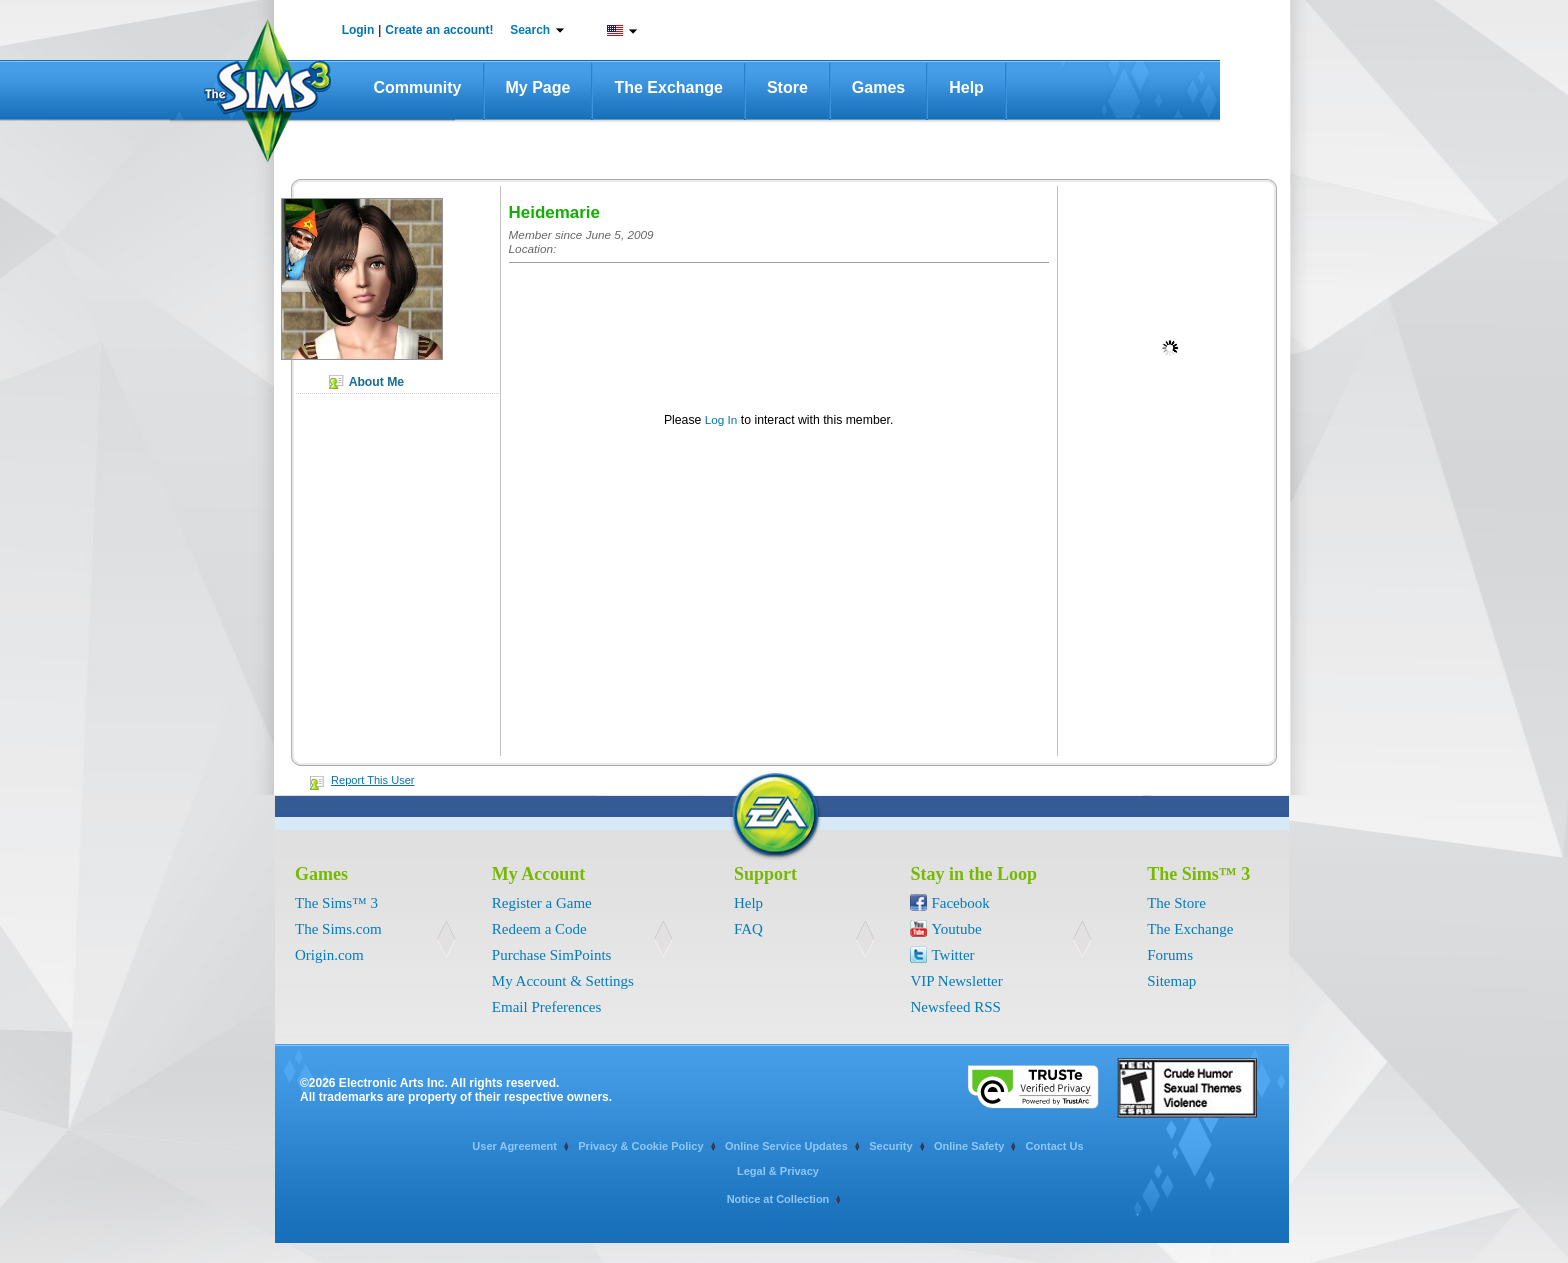 This screenshot has height=1263, width=1568. I want to click on Forums, so click(1170, 955).